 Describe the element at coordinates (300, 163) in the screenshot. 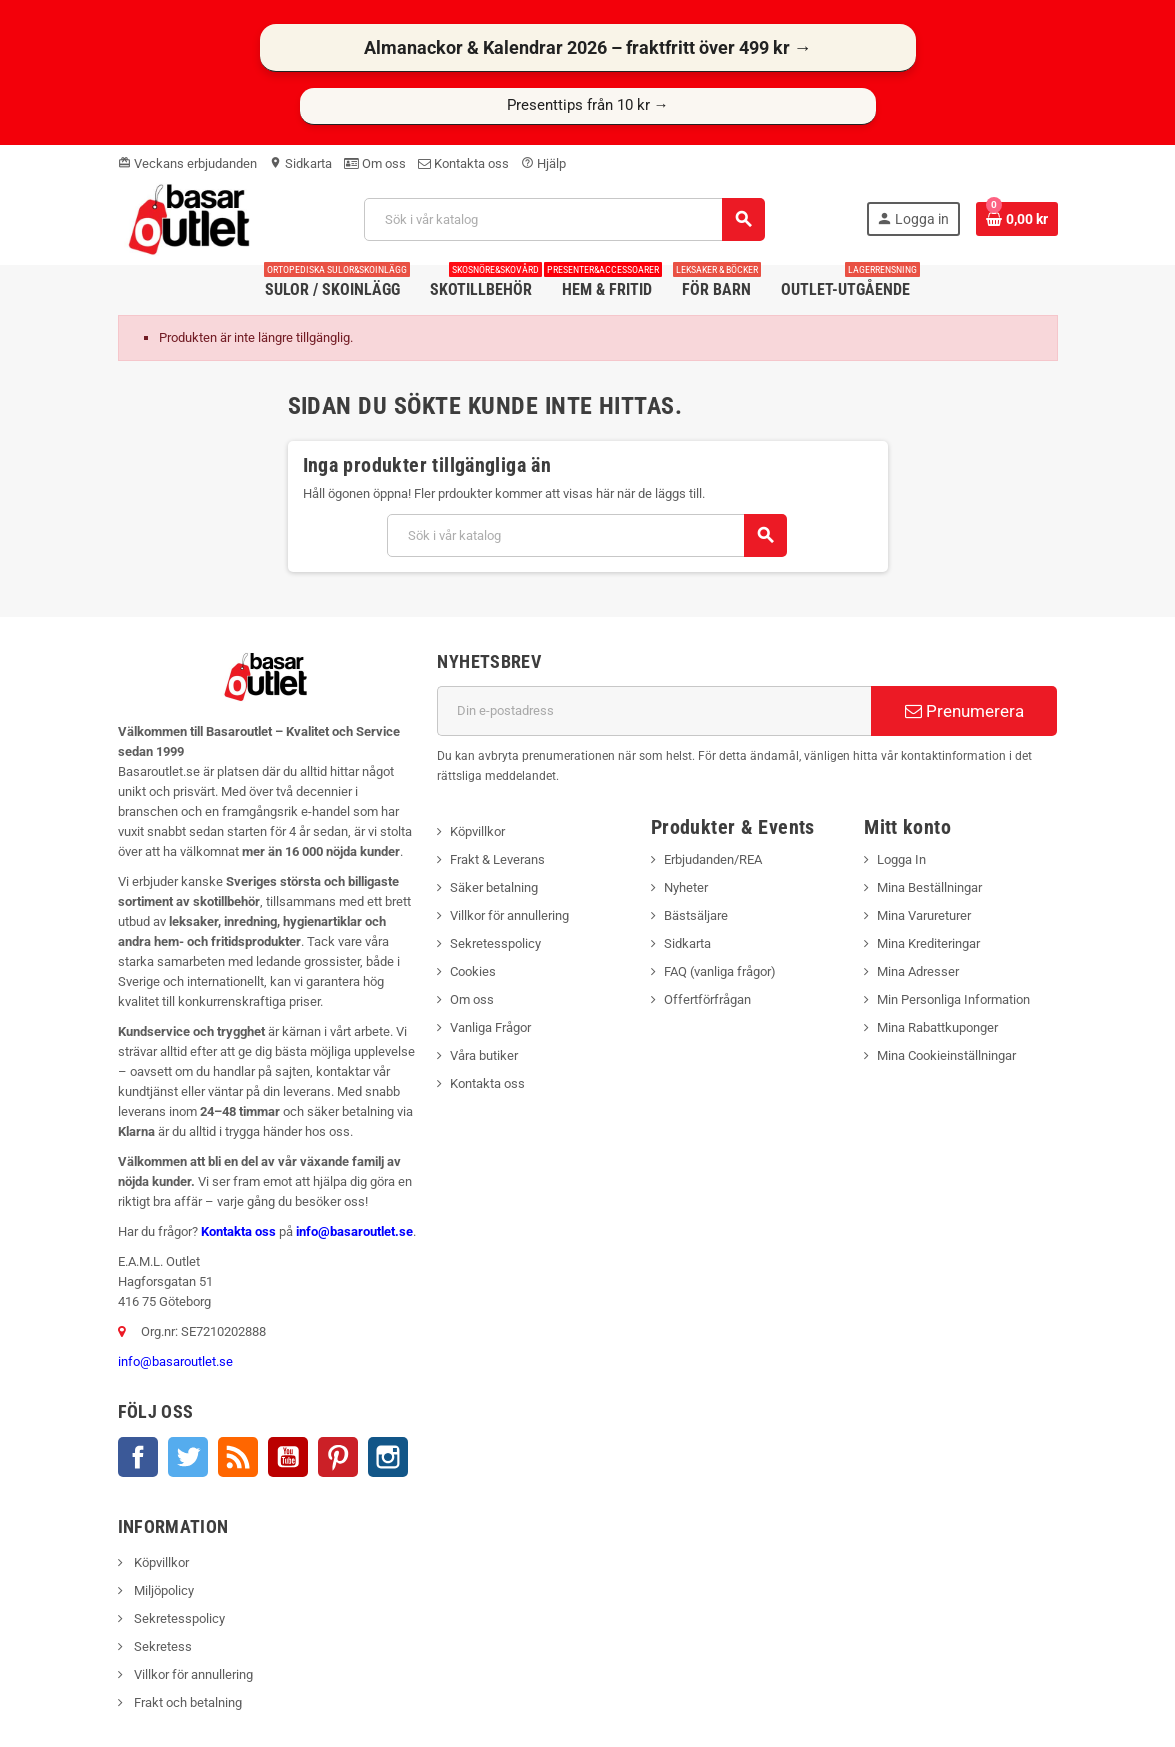

I see `Sidkarta` at that location.